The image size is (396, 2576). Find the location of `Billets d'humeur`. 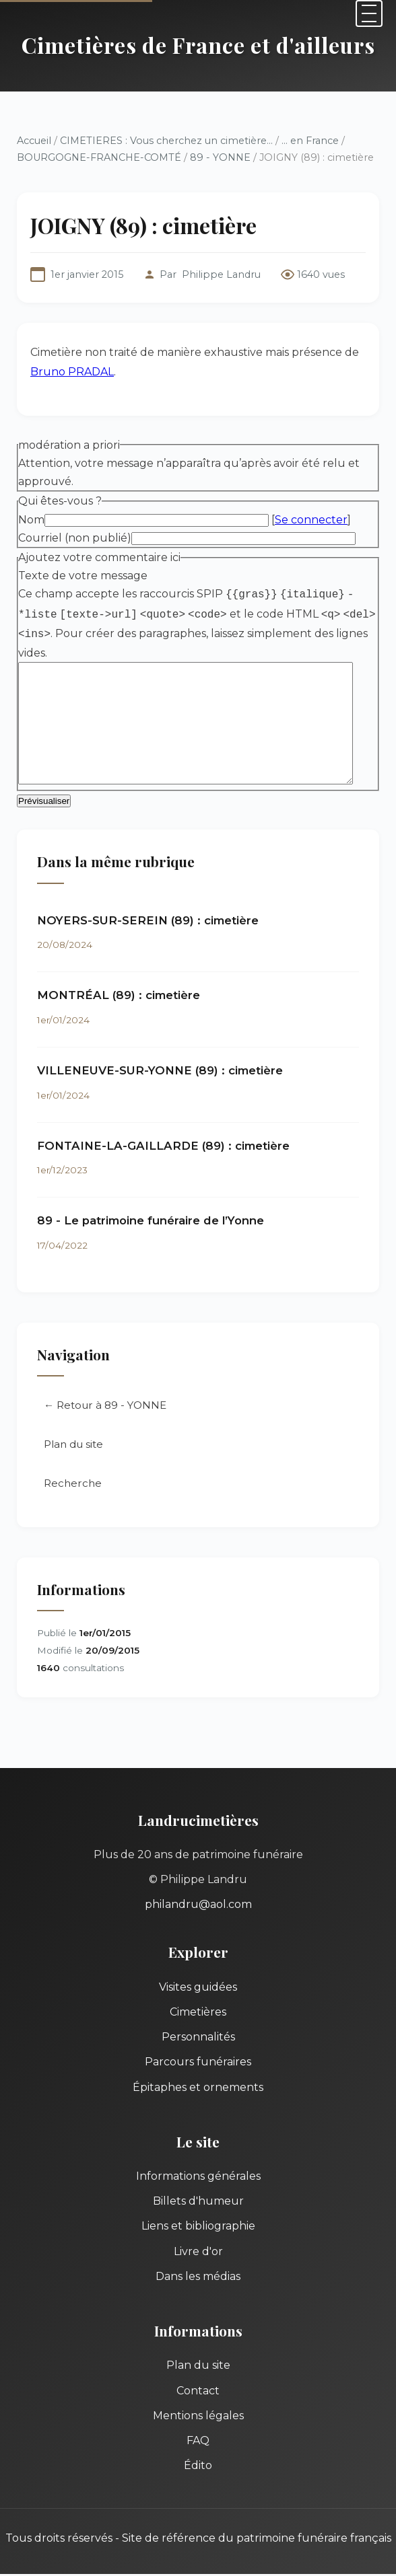

Billets d'humeur is located at coordinates (198, 2203).